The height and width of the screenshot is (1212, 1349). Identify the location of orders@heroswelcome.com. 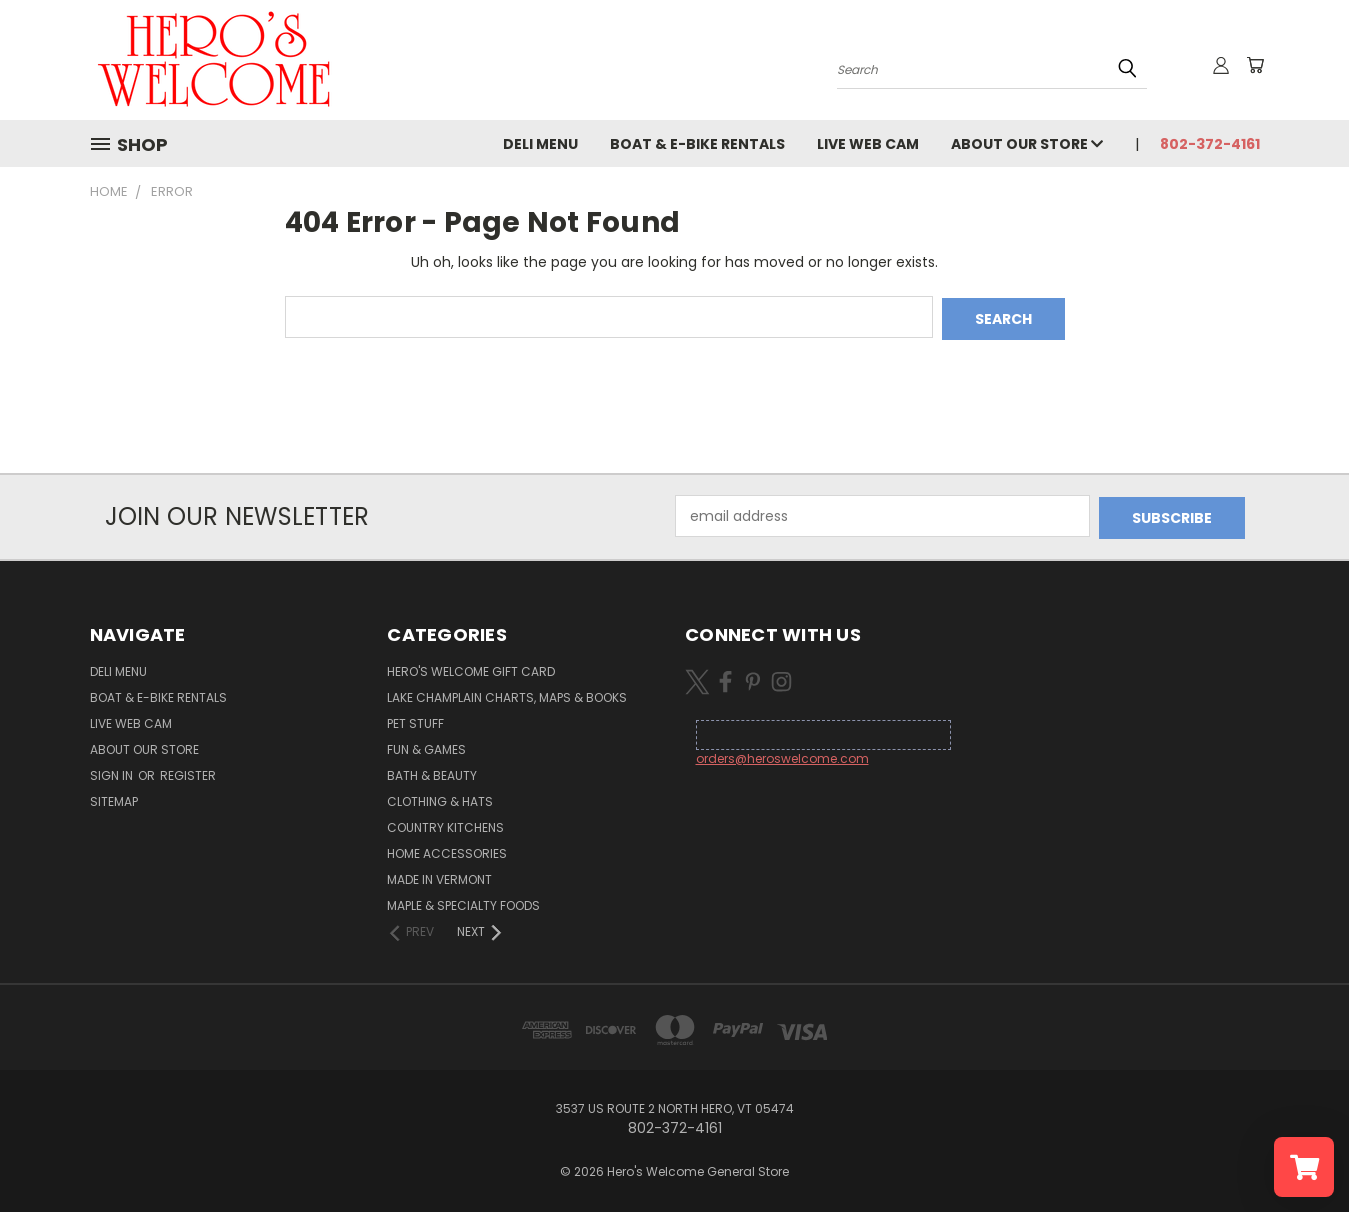
(782, 754).